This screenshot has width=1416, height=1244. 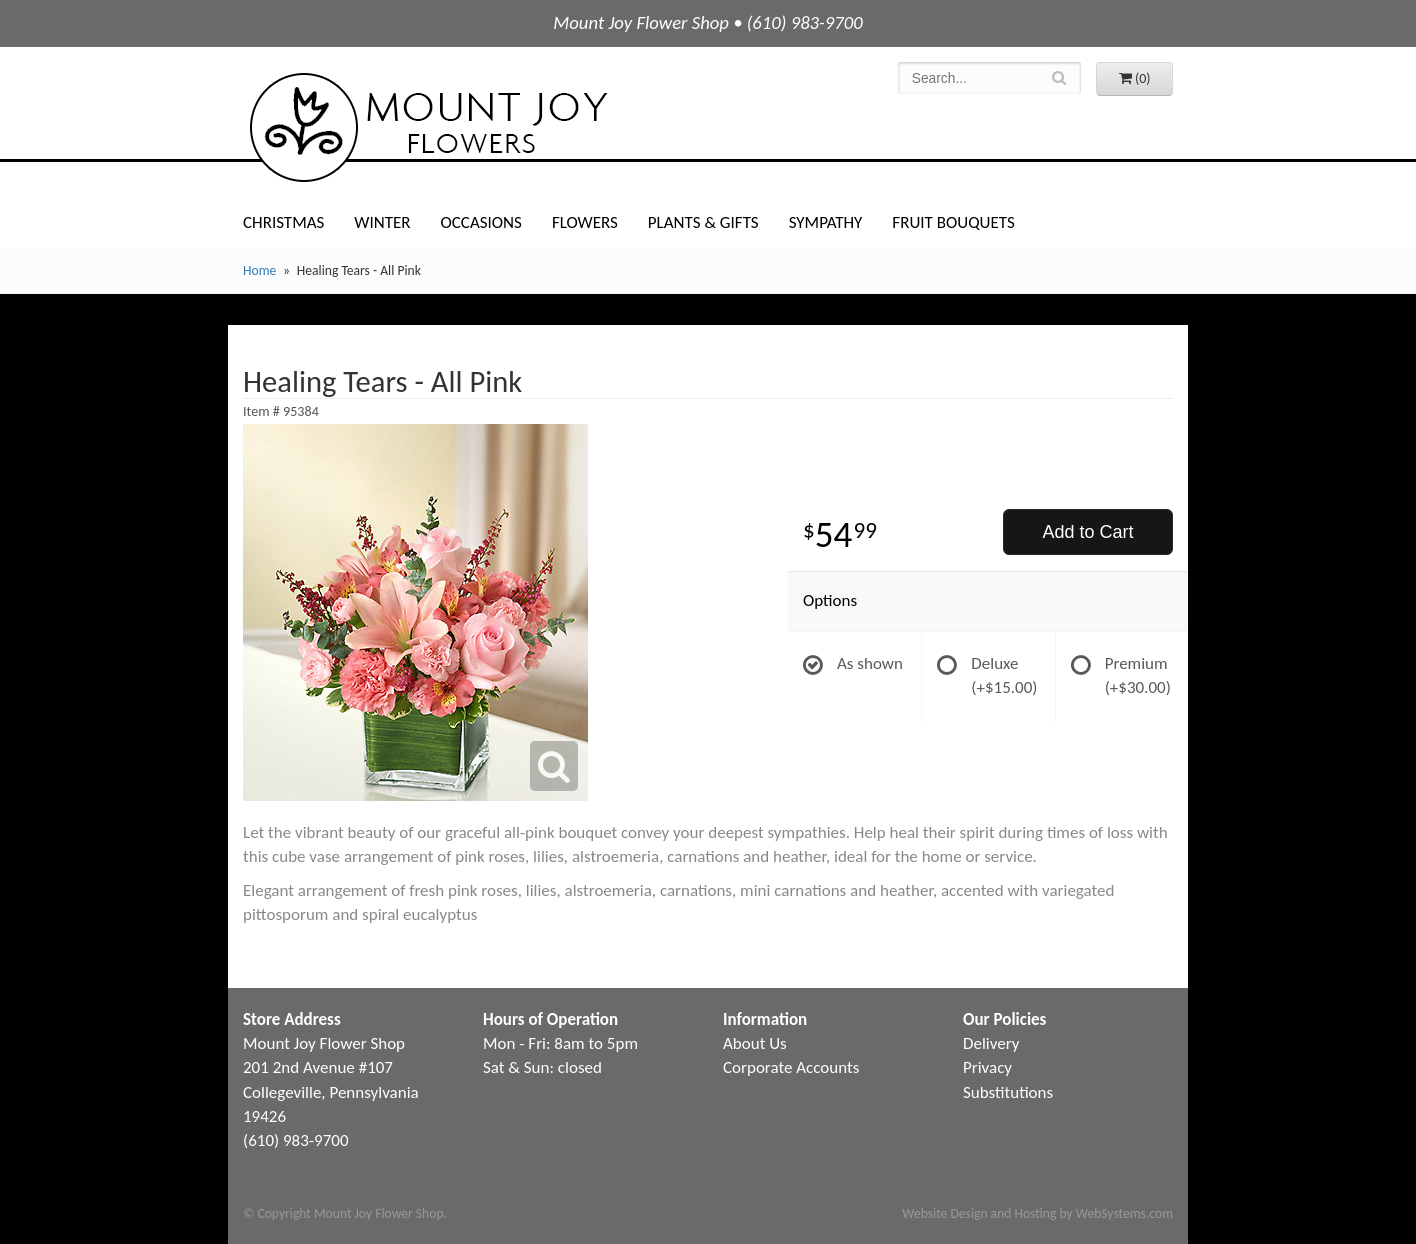 What do you see at coordinates (987, 1067) in the screenshot?
I see `Privacy` at bounding box center [987, 1067].